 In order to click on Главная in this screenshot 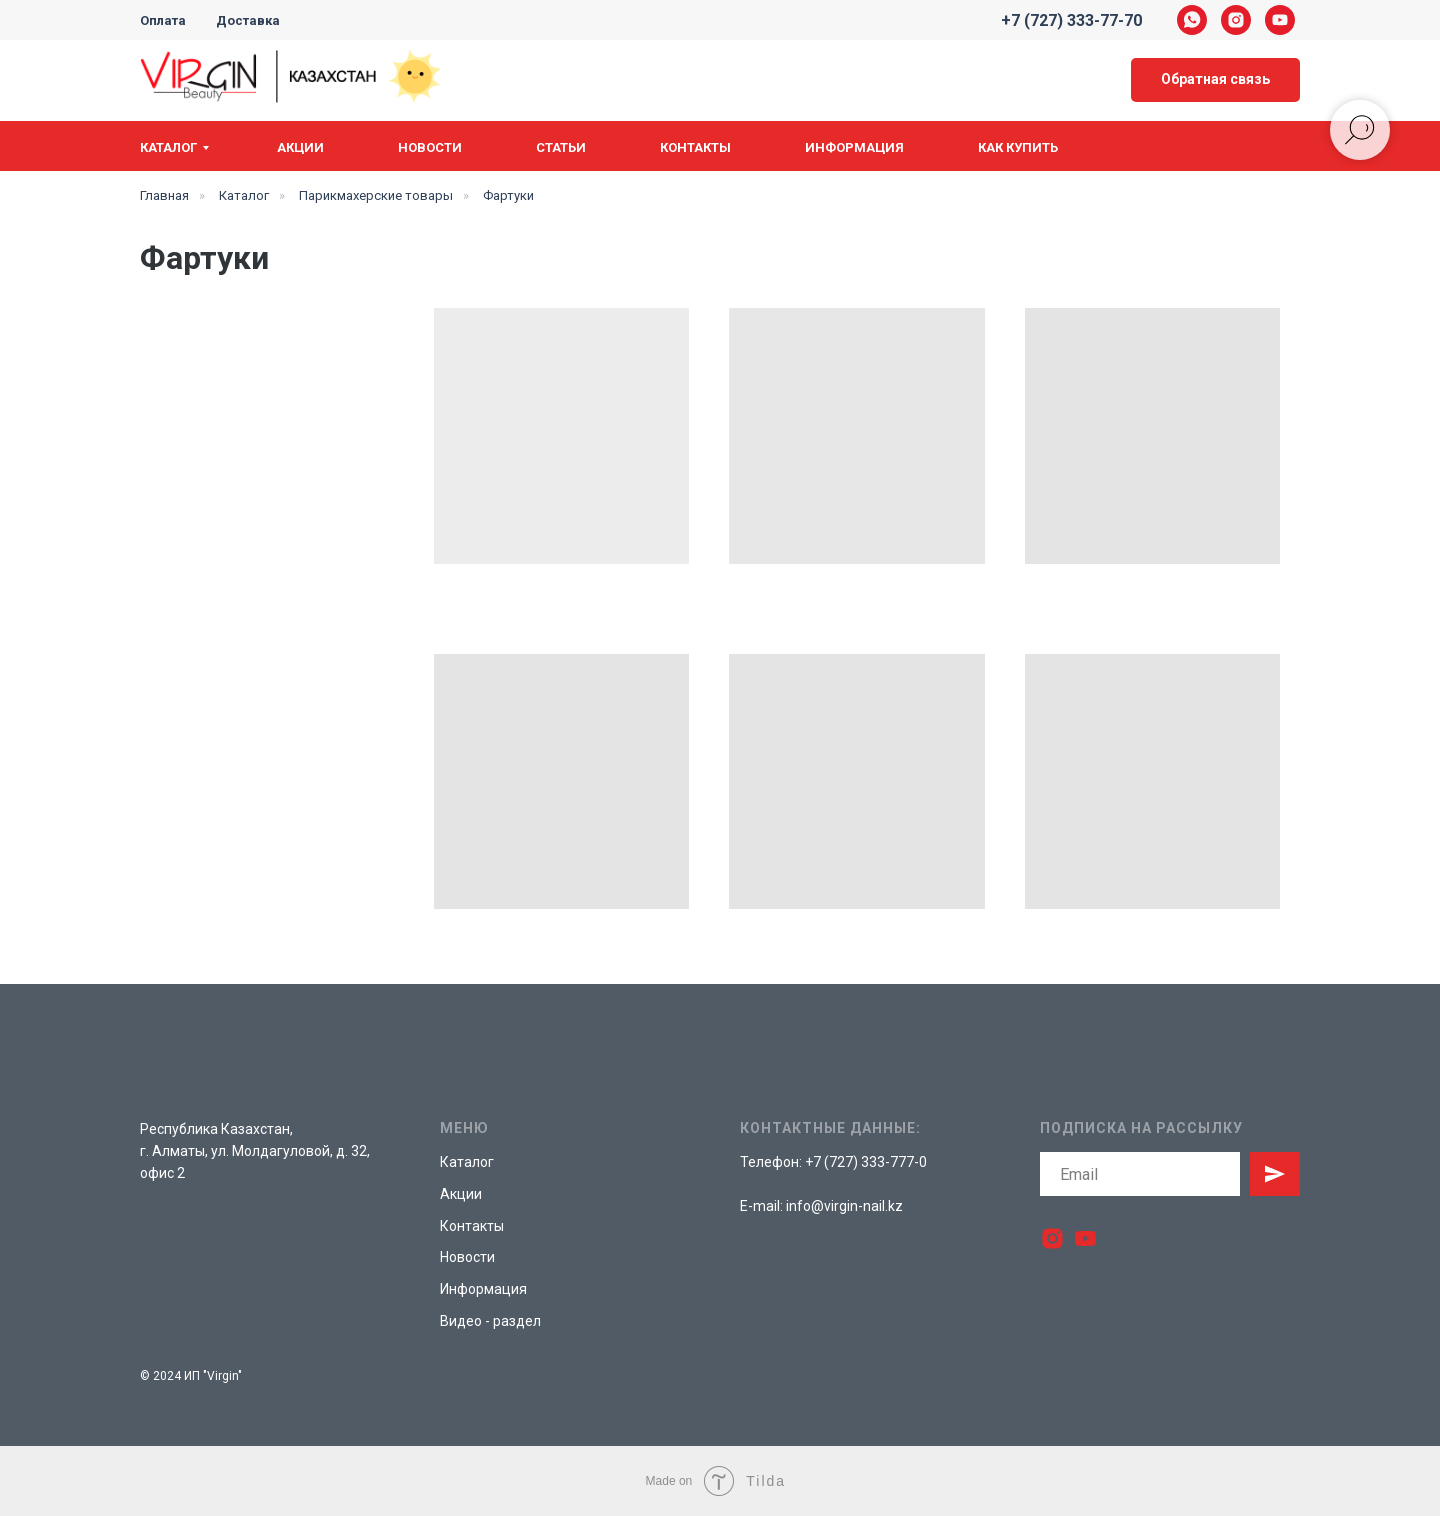, I will do `click(164, 195)`.